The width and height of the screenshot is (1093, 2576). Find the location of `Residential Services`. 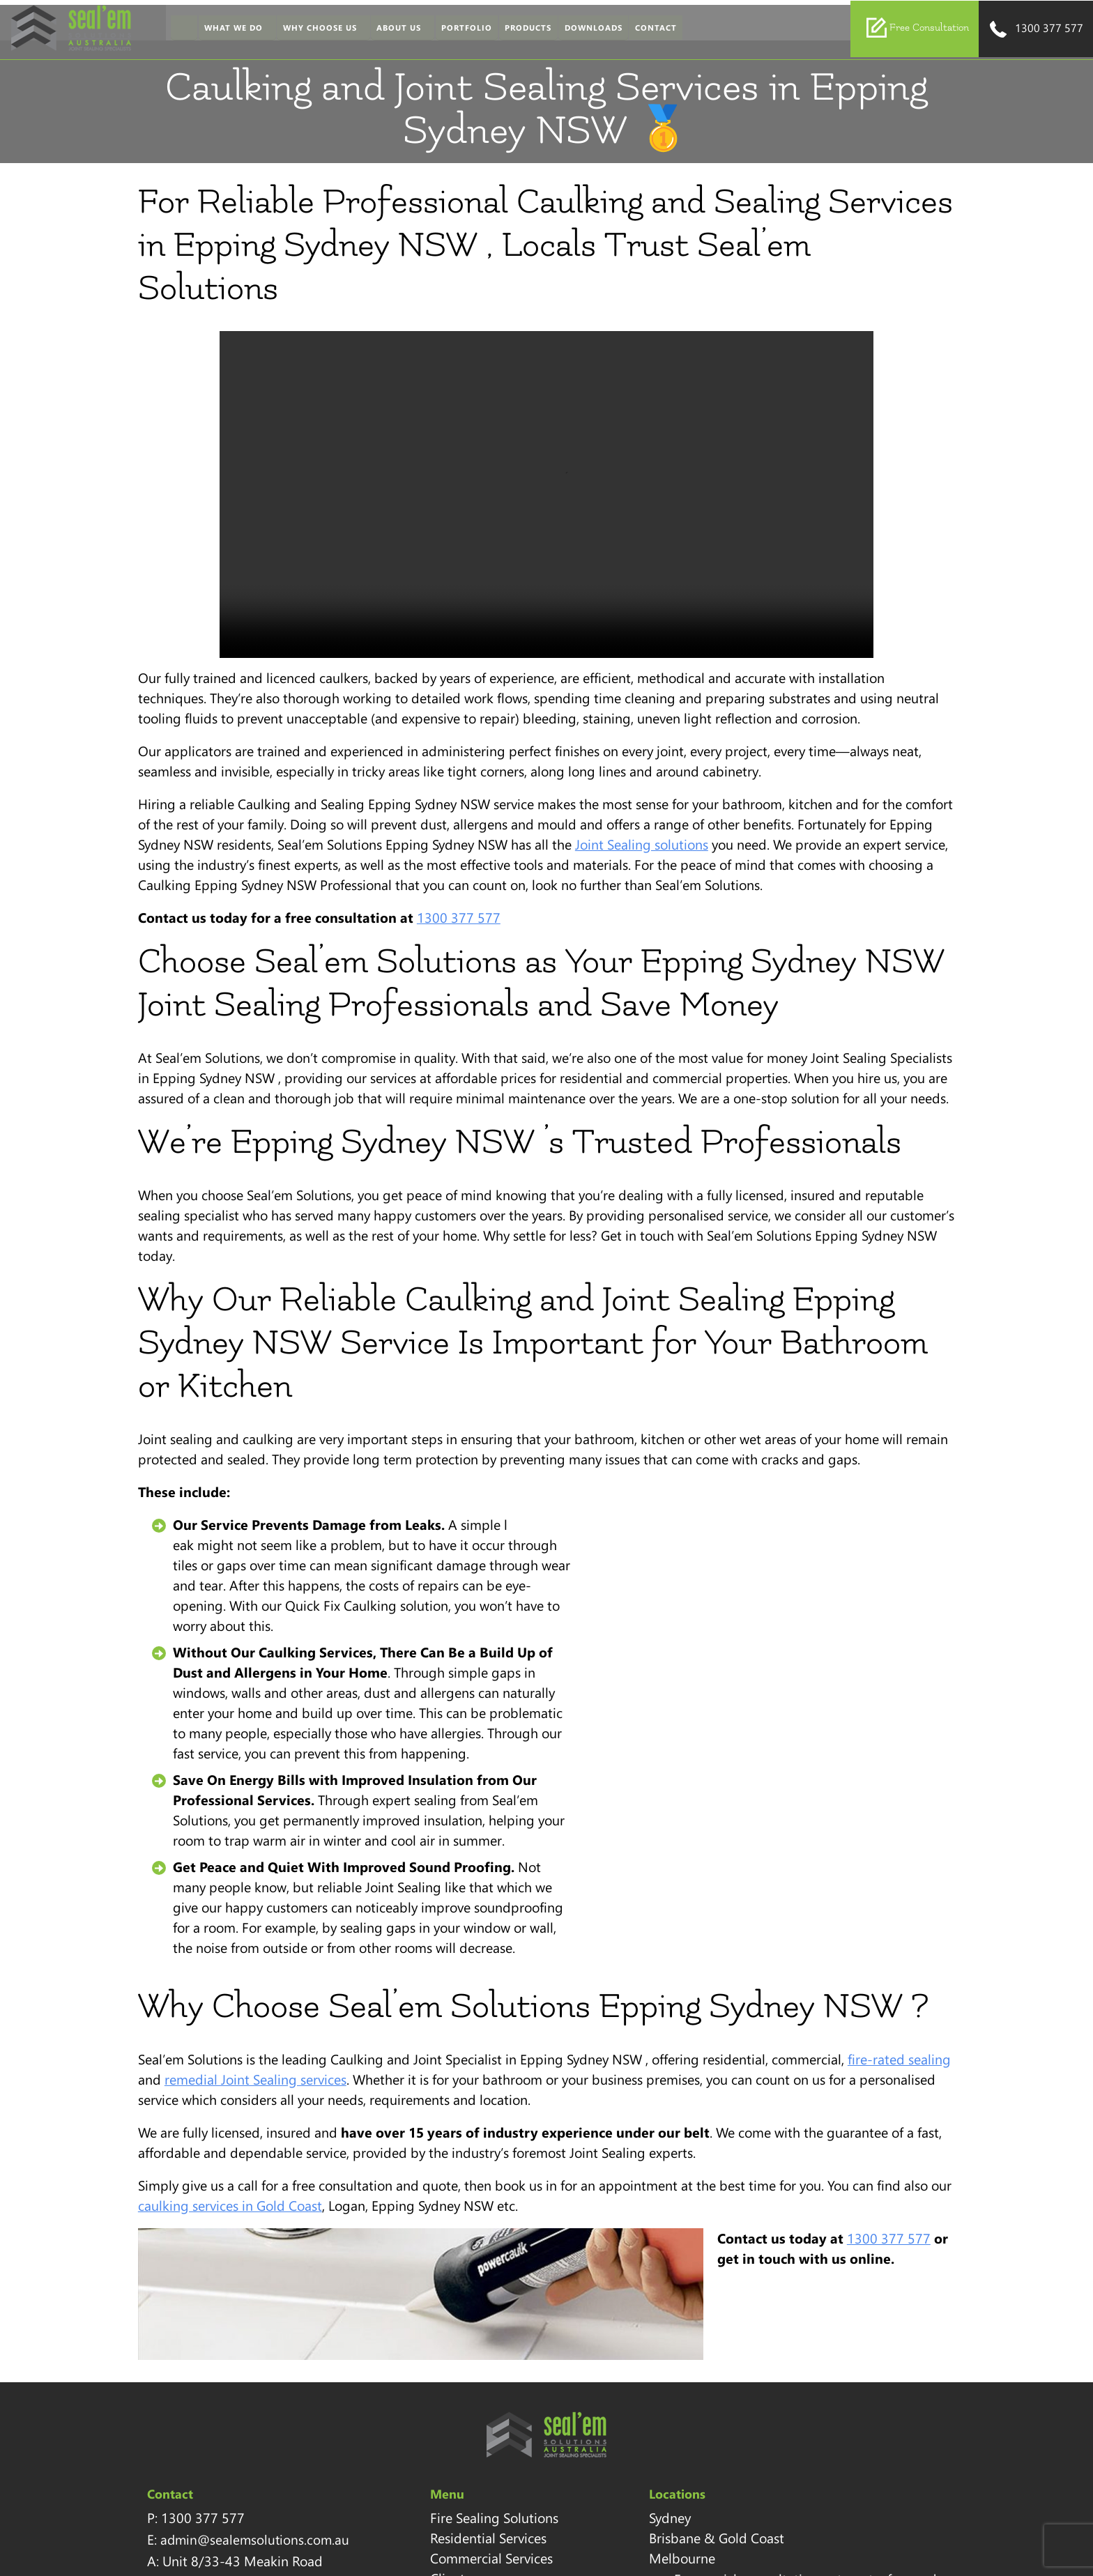

Residential Services is located at coordinates (445, 2306).